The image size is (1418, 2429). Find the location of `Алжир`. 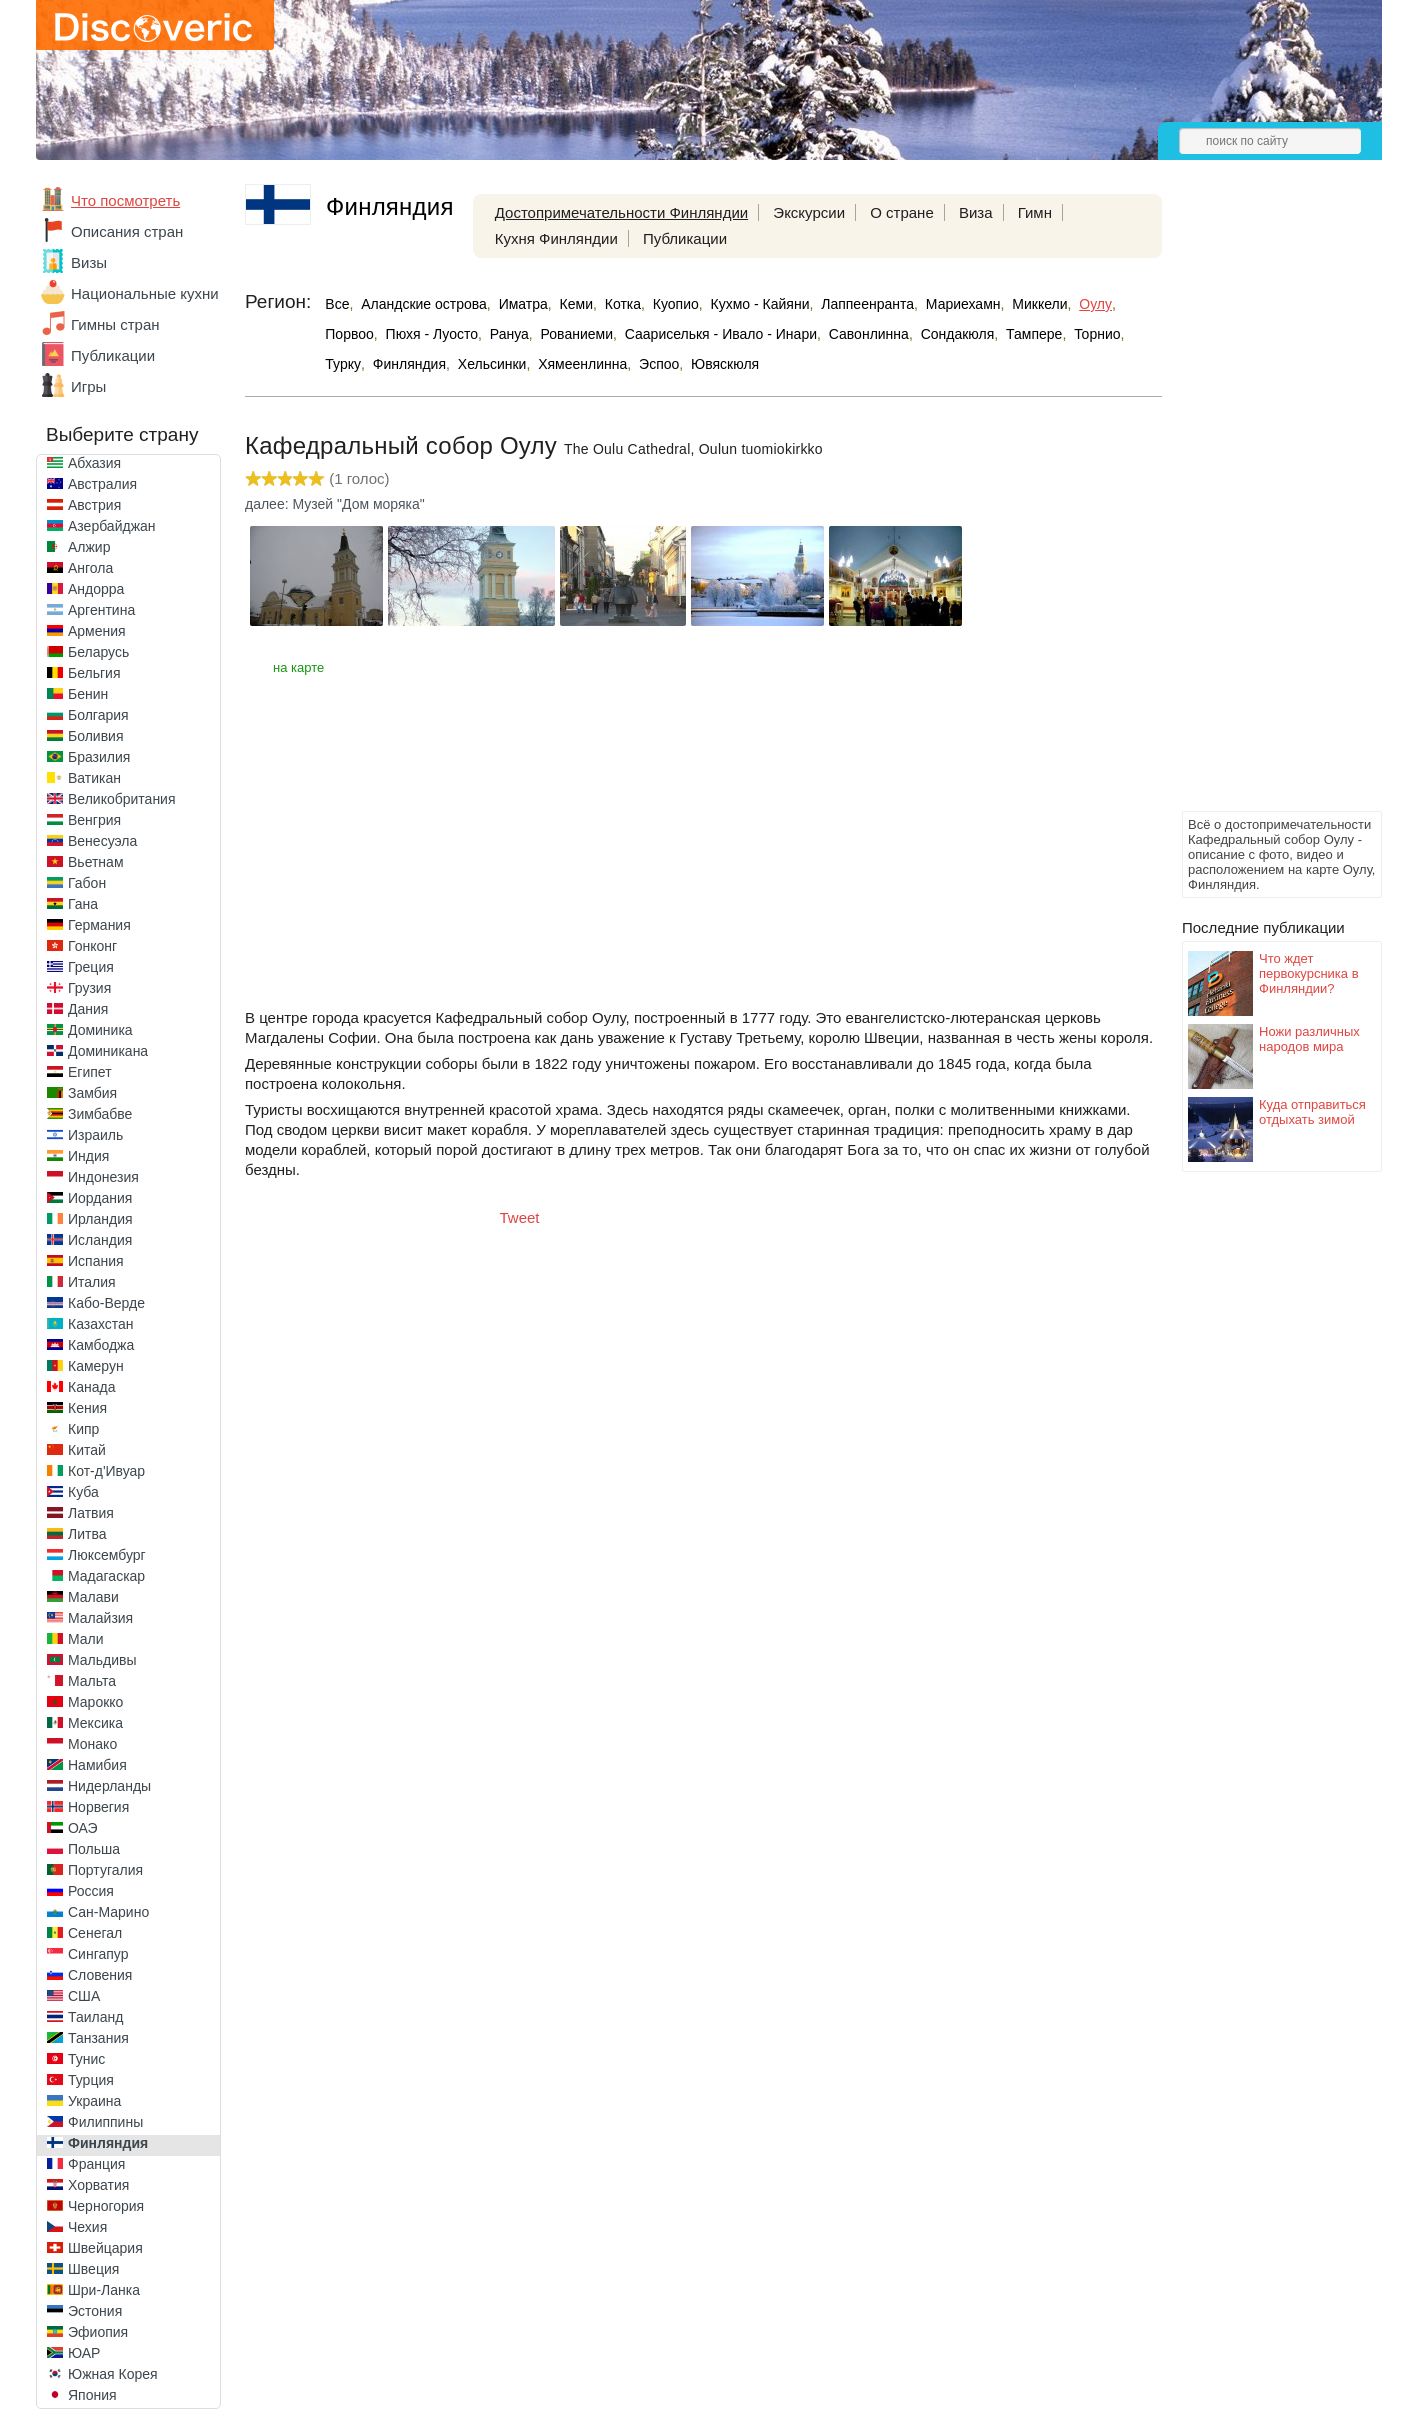

Алжир is located at coordinates (89, 547).